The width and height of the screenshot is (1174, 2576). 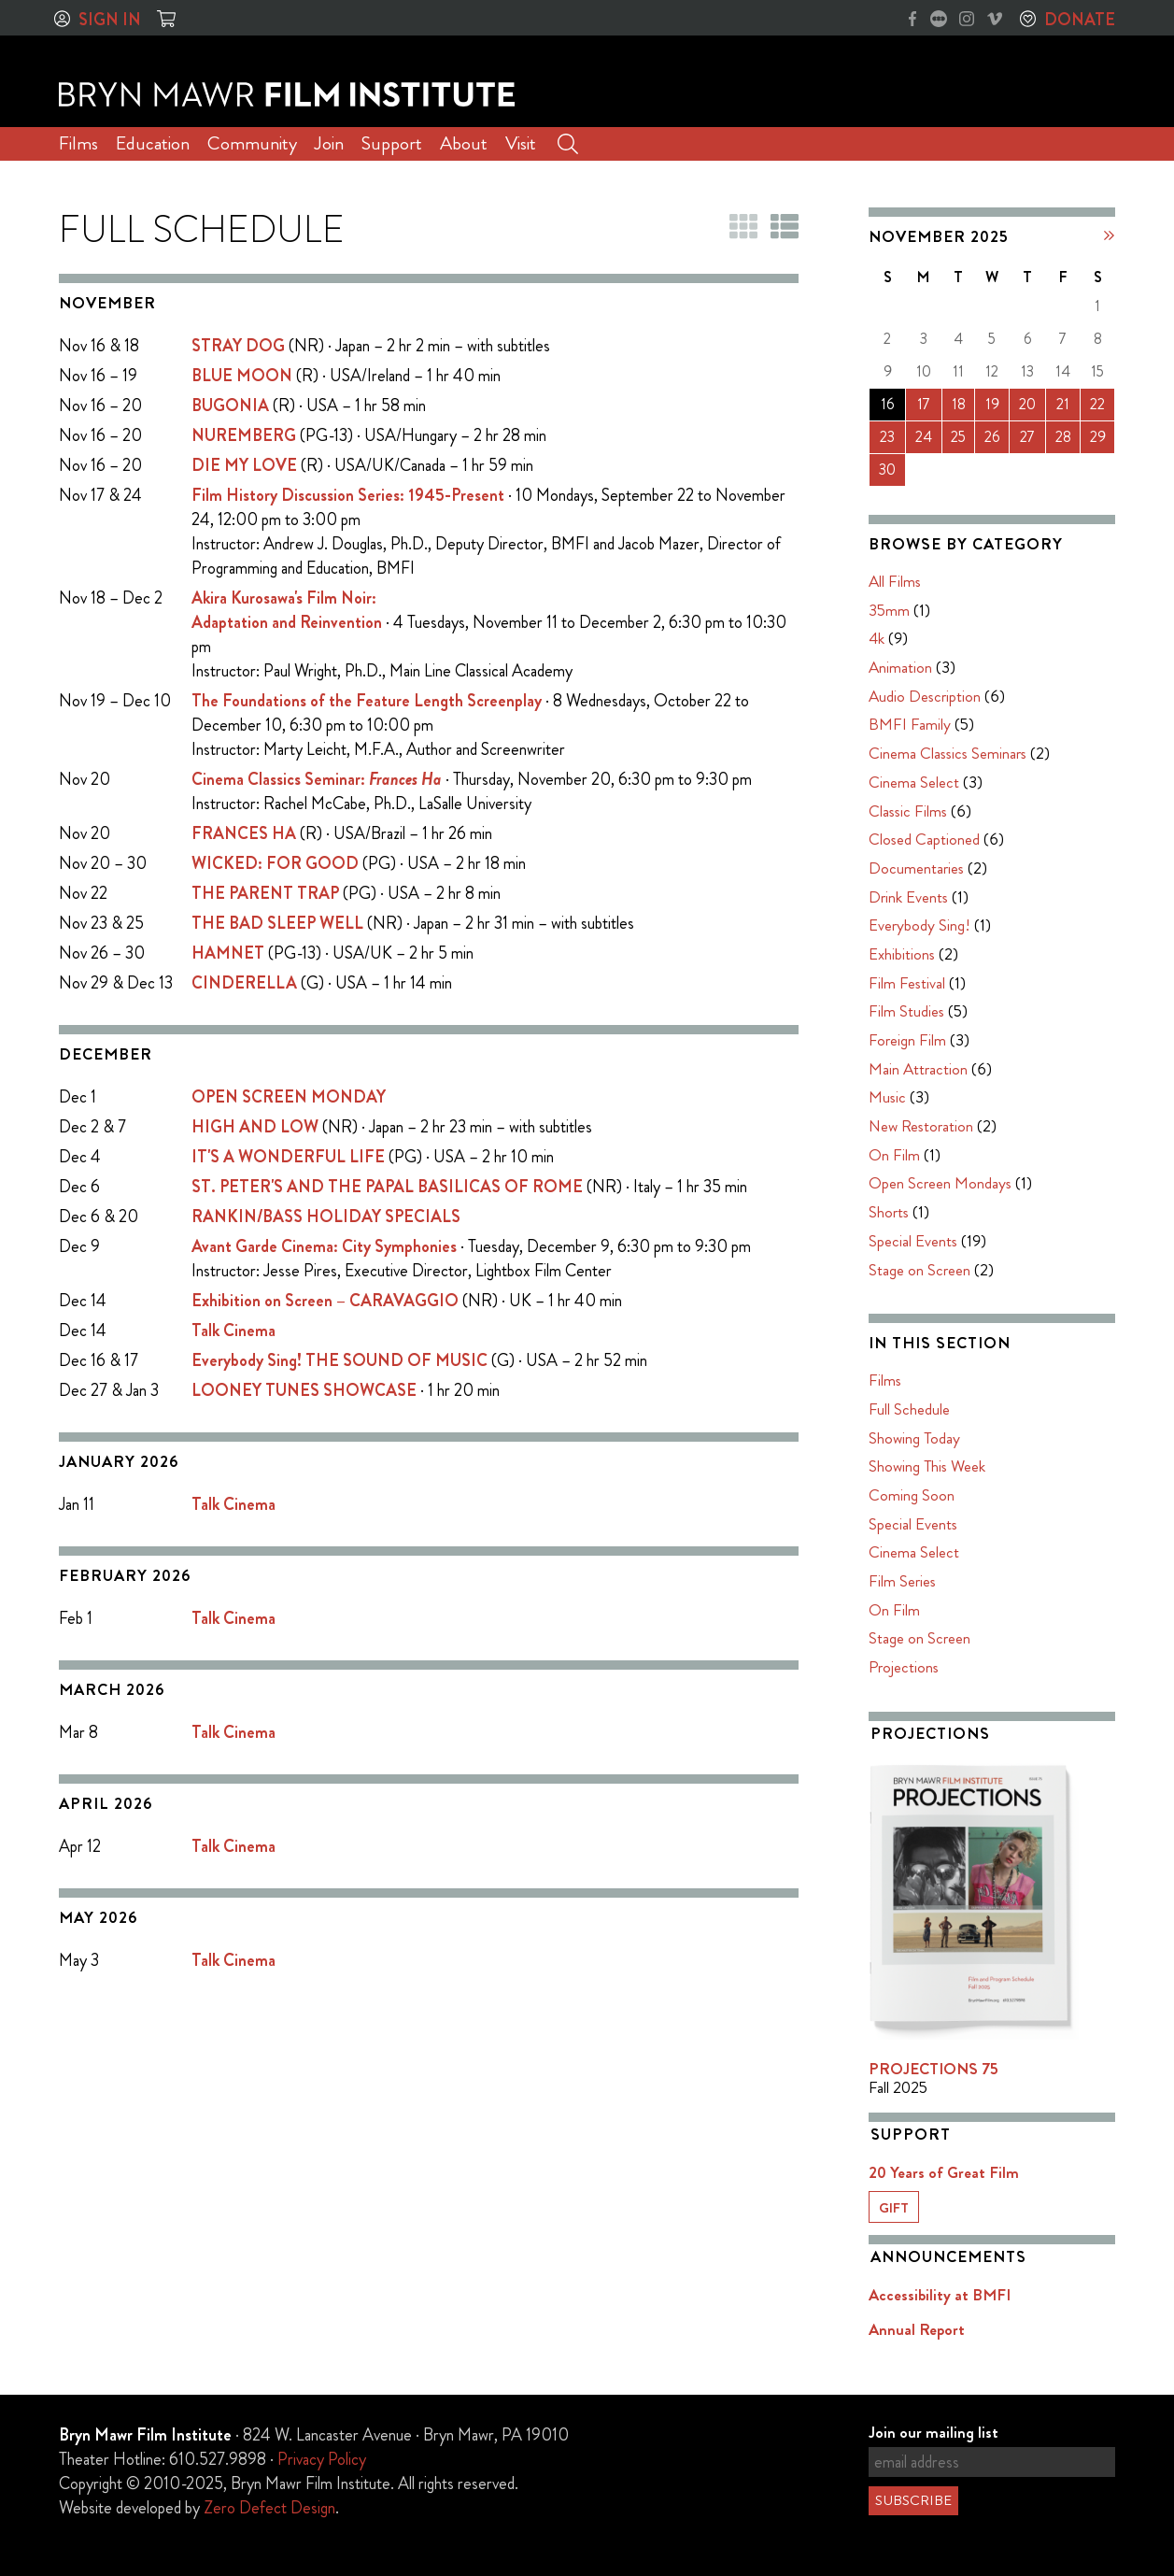 I want to click on Showing Today, so click(x=914, y=1438).